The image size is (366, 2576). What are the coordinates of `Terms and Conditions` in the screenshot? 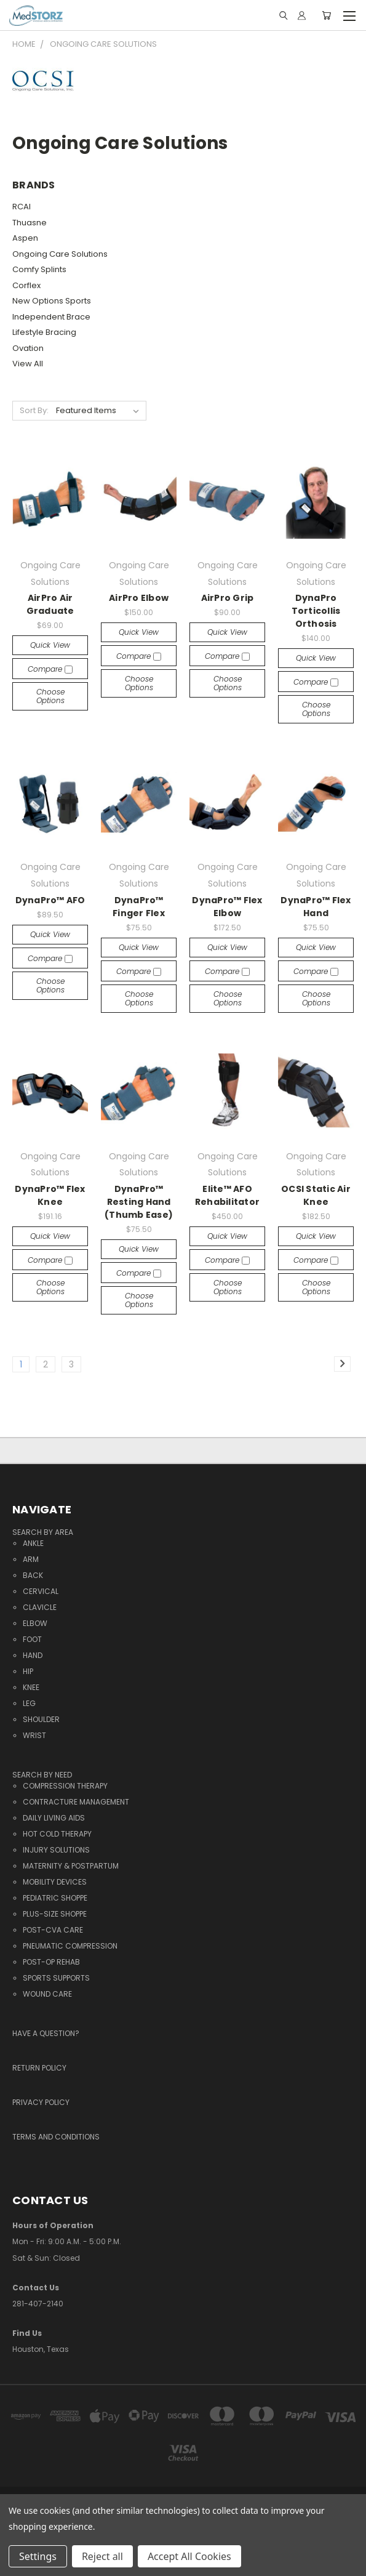 It's located at (56, 2136).